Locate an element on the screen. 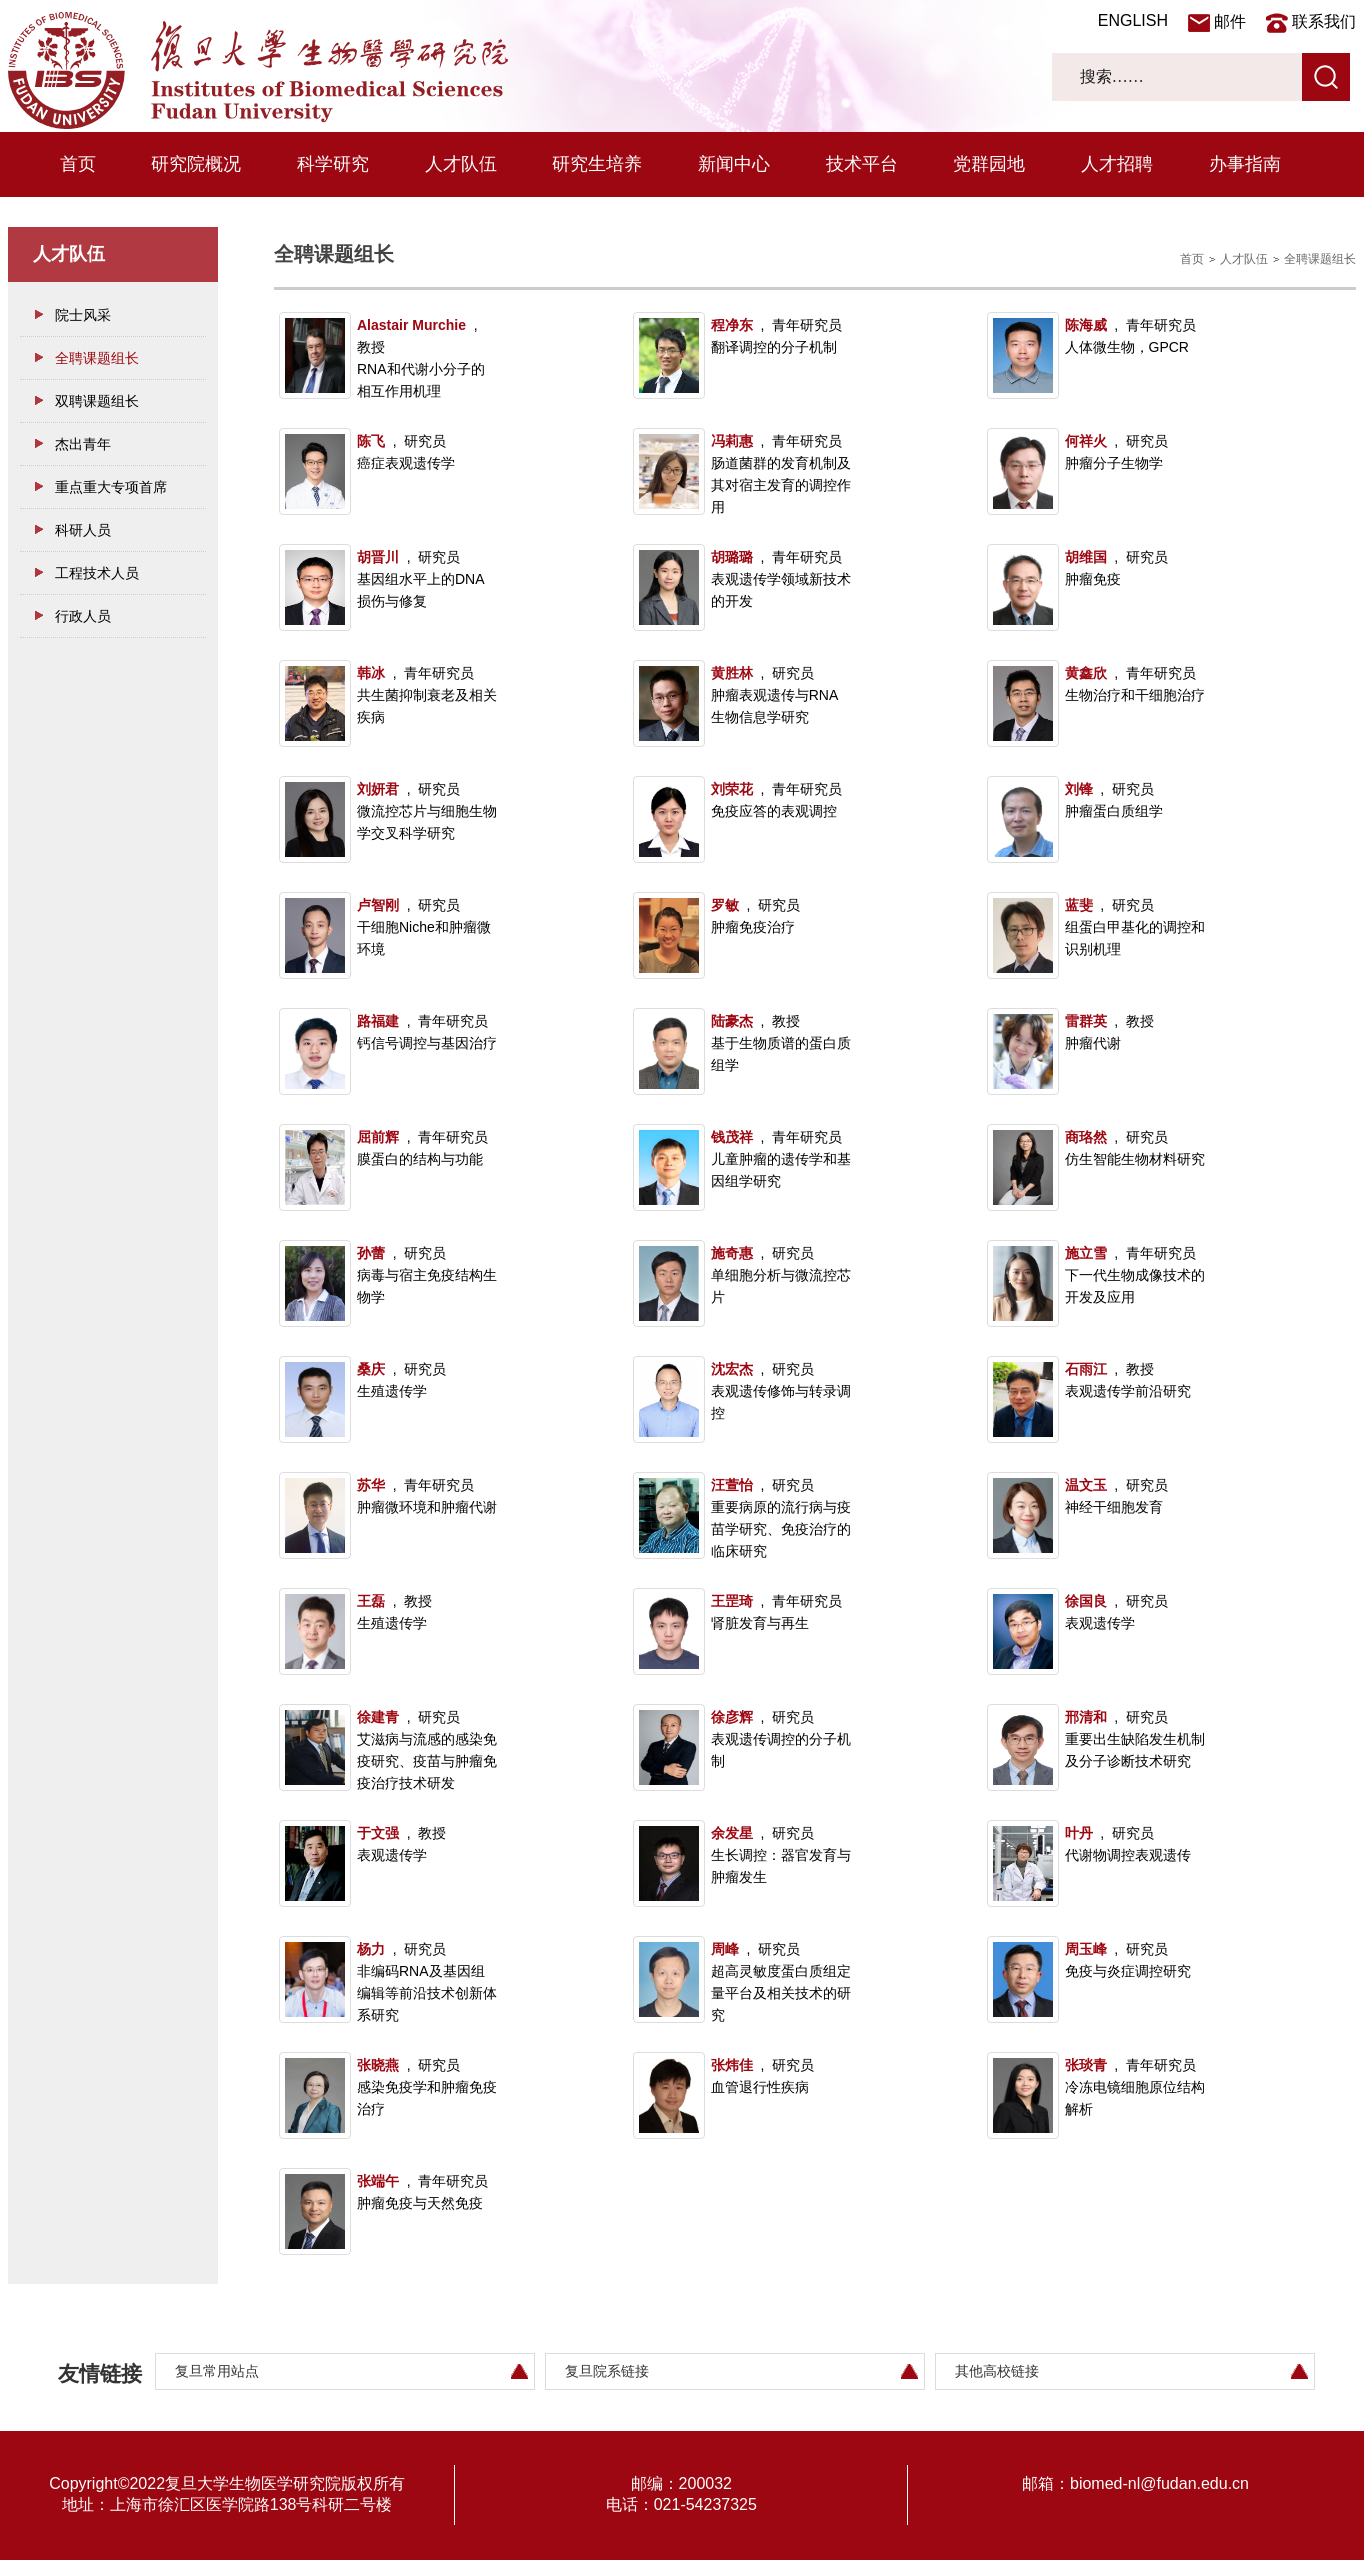 The image size is (1364, 2560). 陈飞 is located at coordinates (371, 441).